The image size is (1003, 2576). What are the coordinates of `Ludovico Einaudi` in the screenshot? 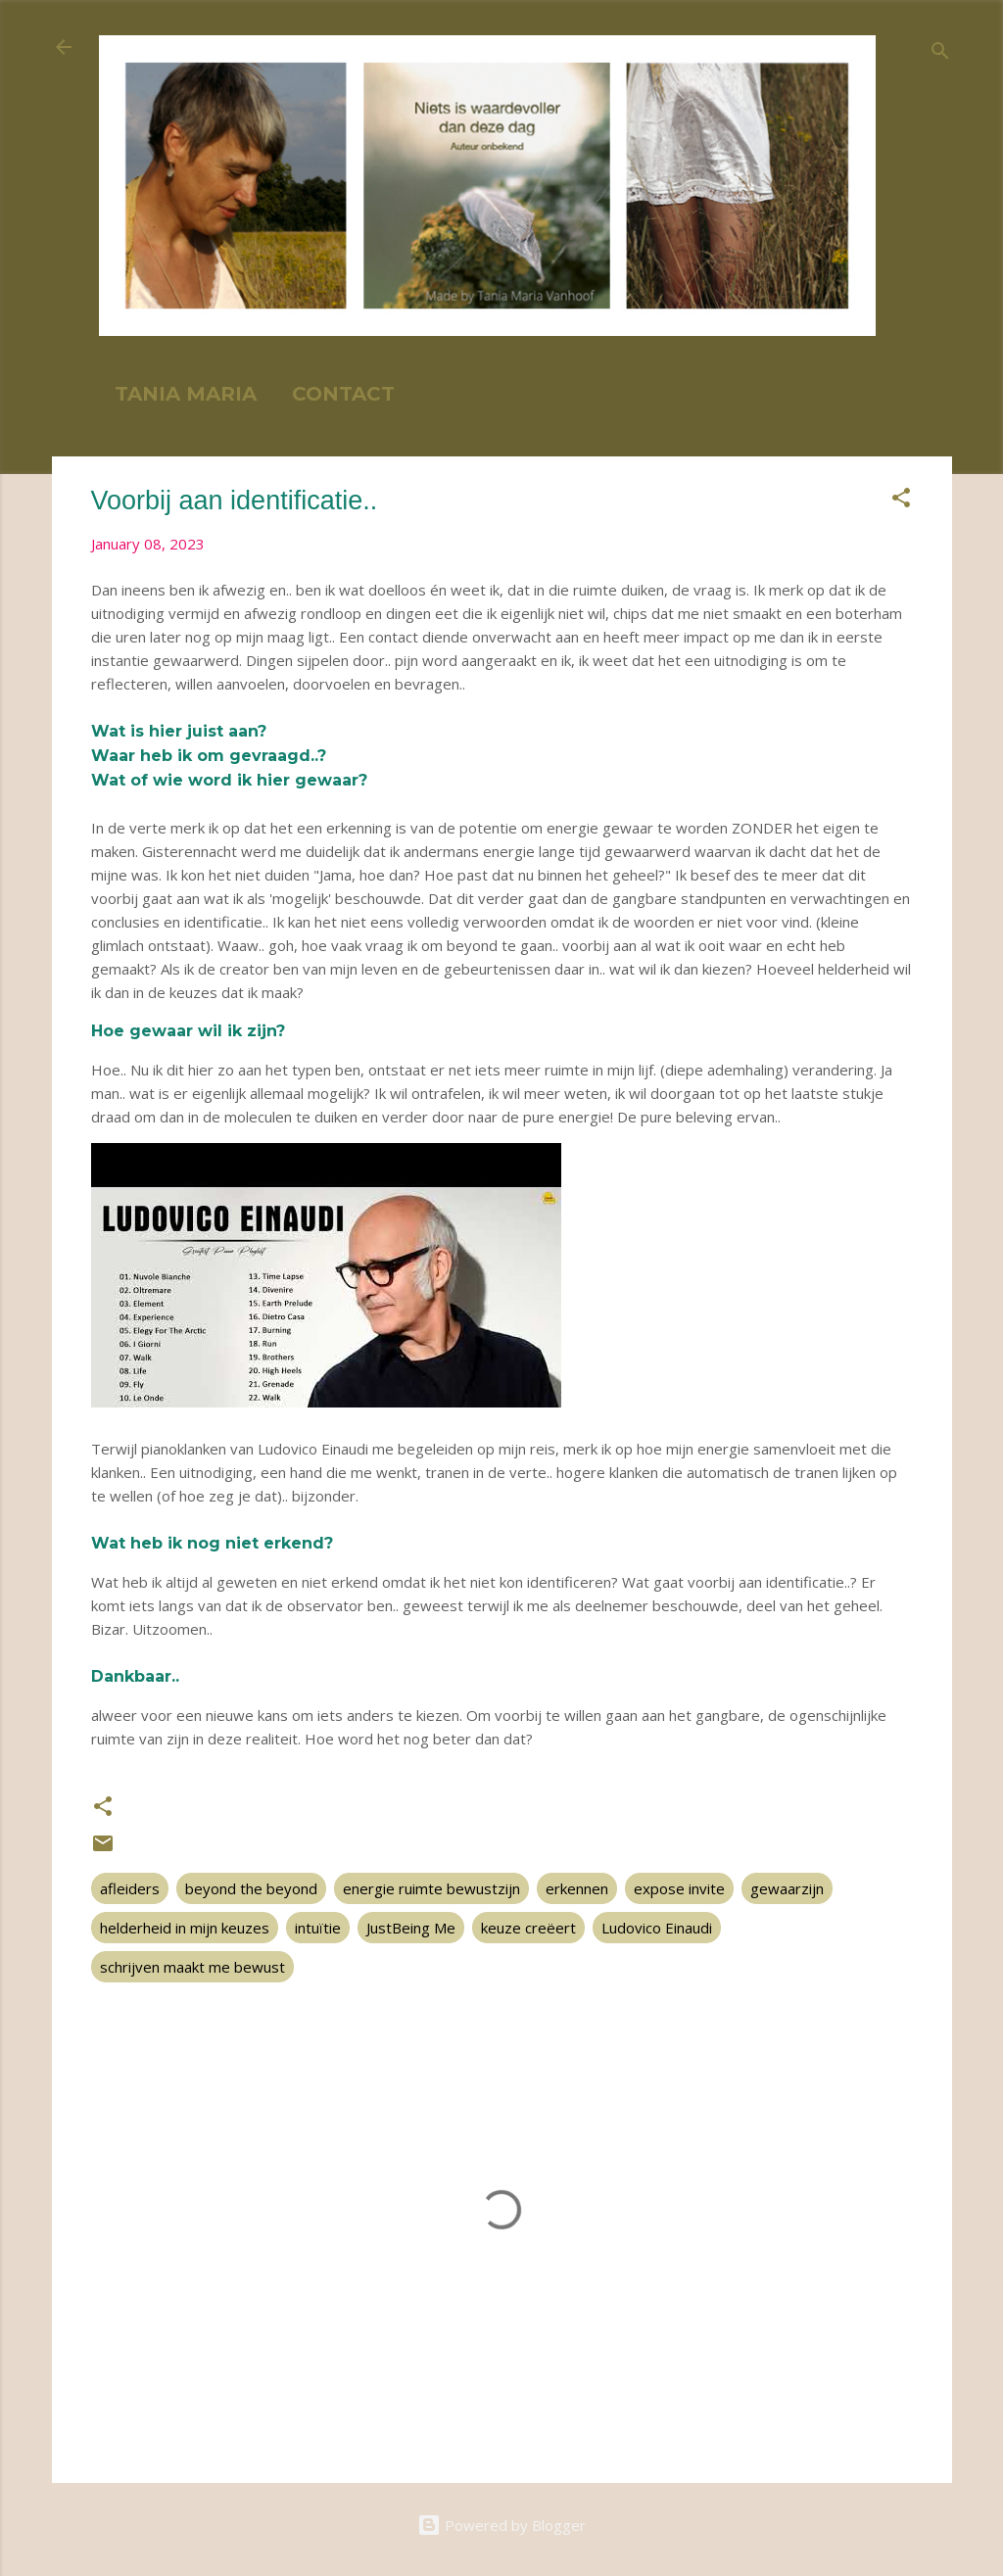 It's located at (656, 1927).